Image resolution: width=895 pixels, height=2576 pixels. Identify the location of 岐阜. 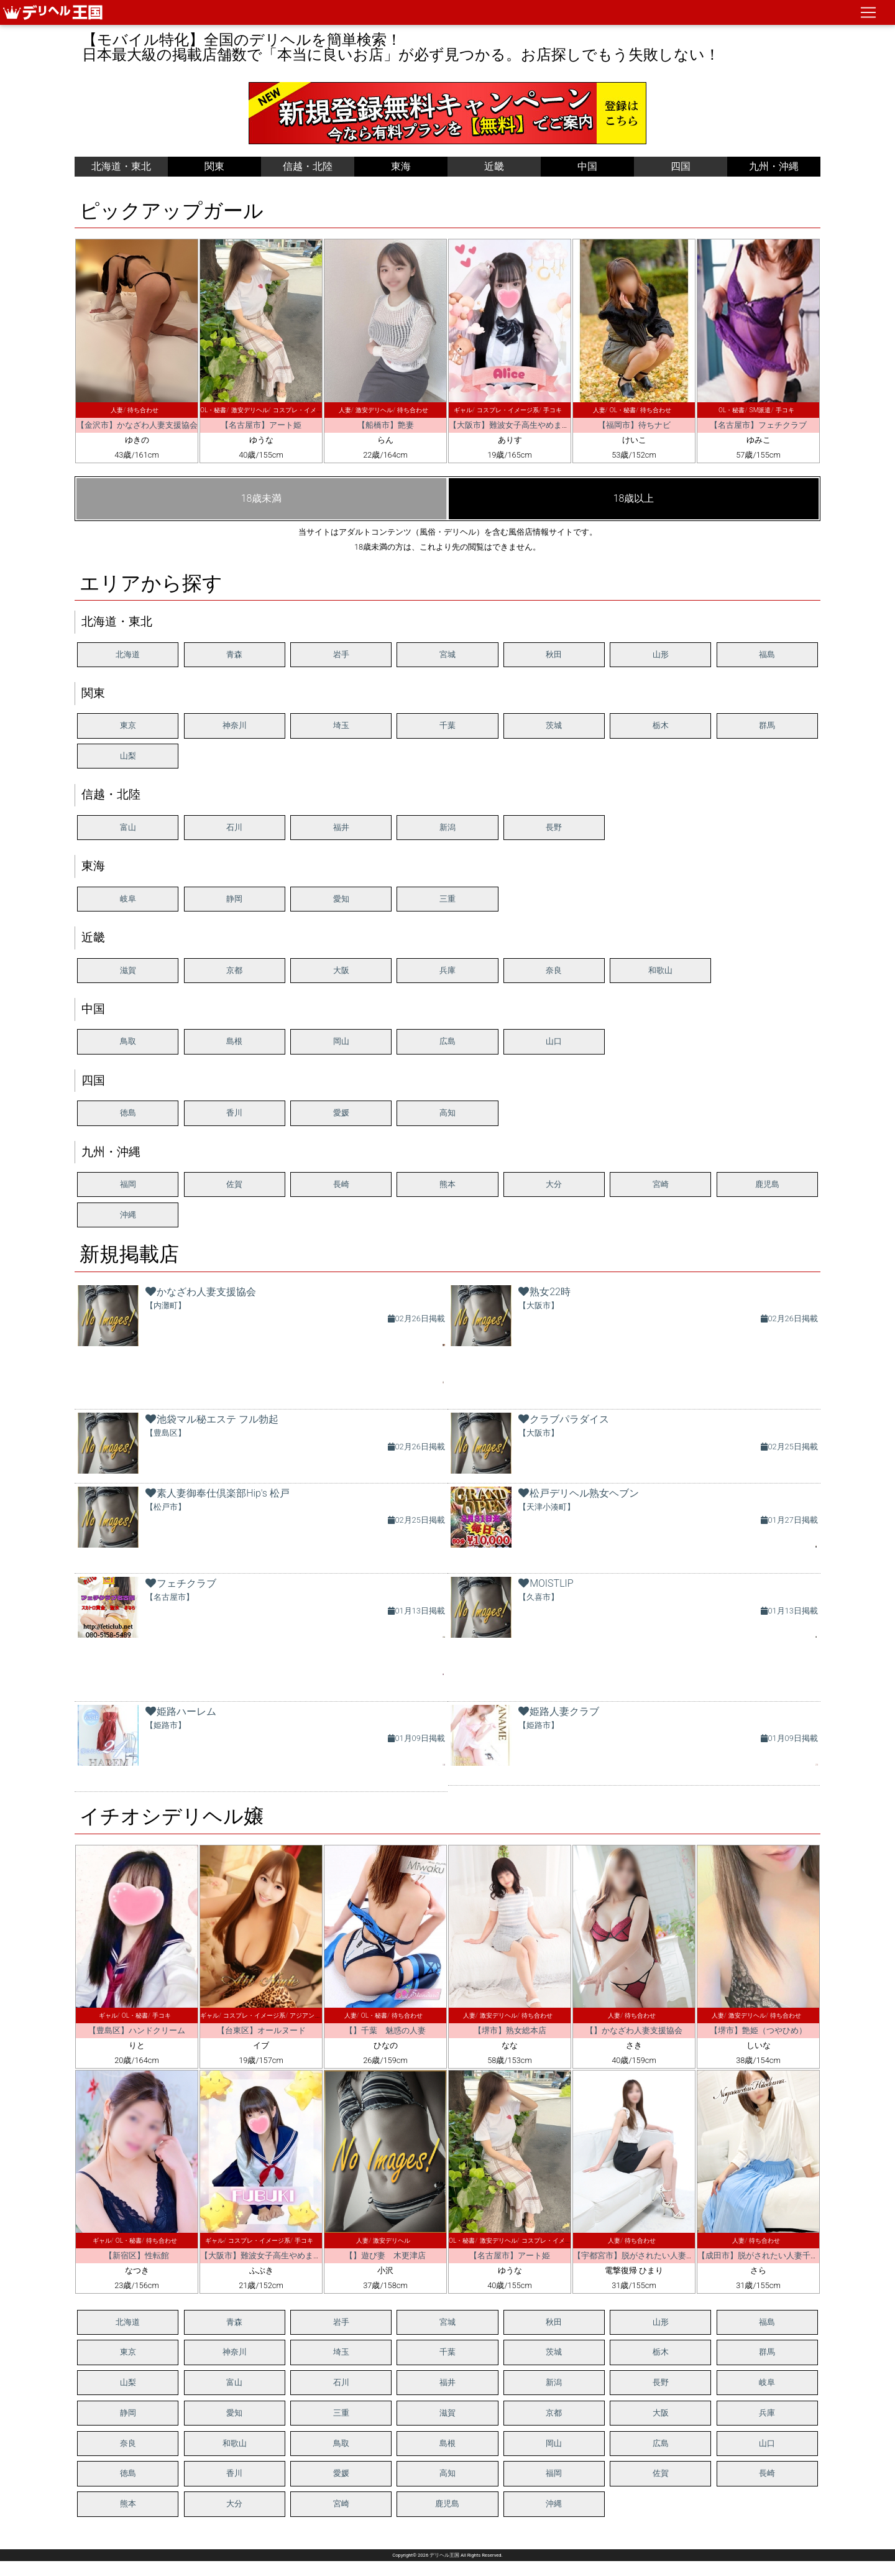
(128, 898).